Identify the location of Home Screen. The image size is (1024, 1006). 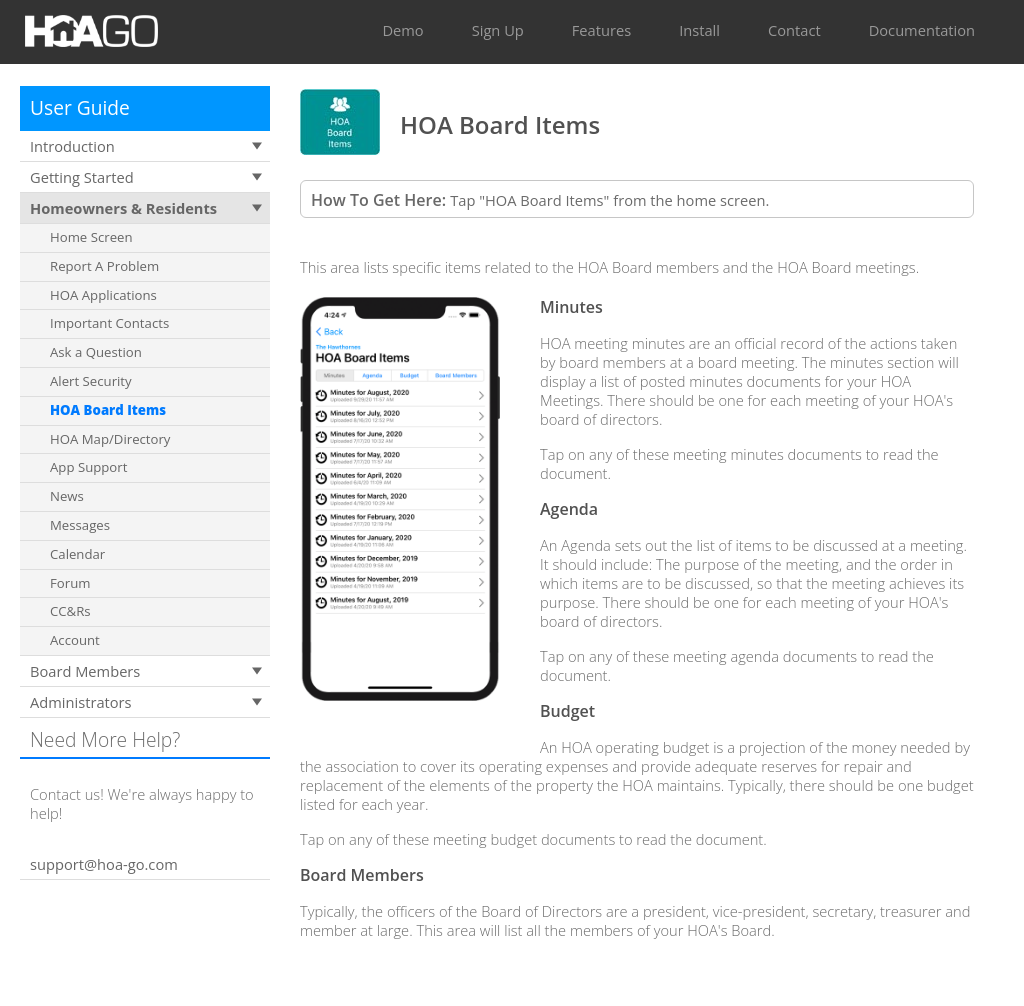
(91, 237).